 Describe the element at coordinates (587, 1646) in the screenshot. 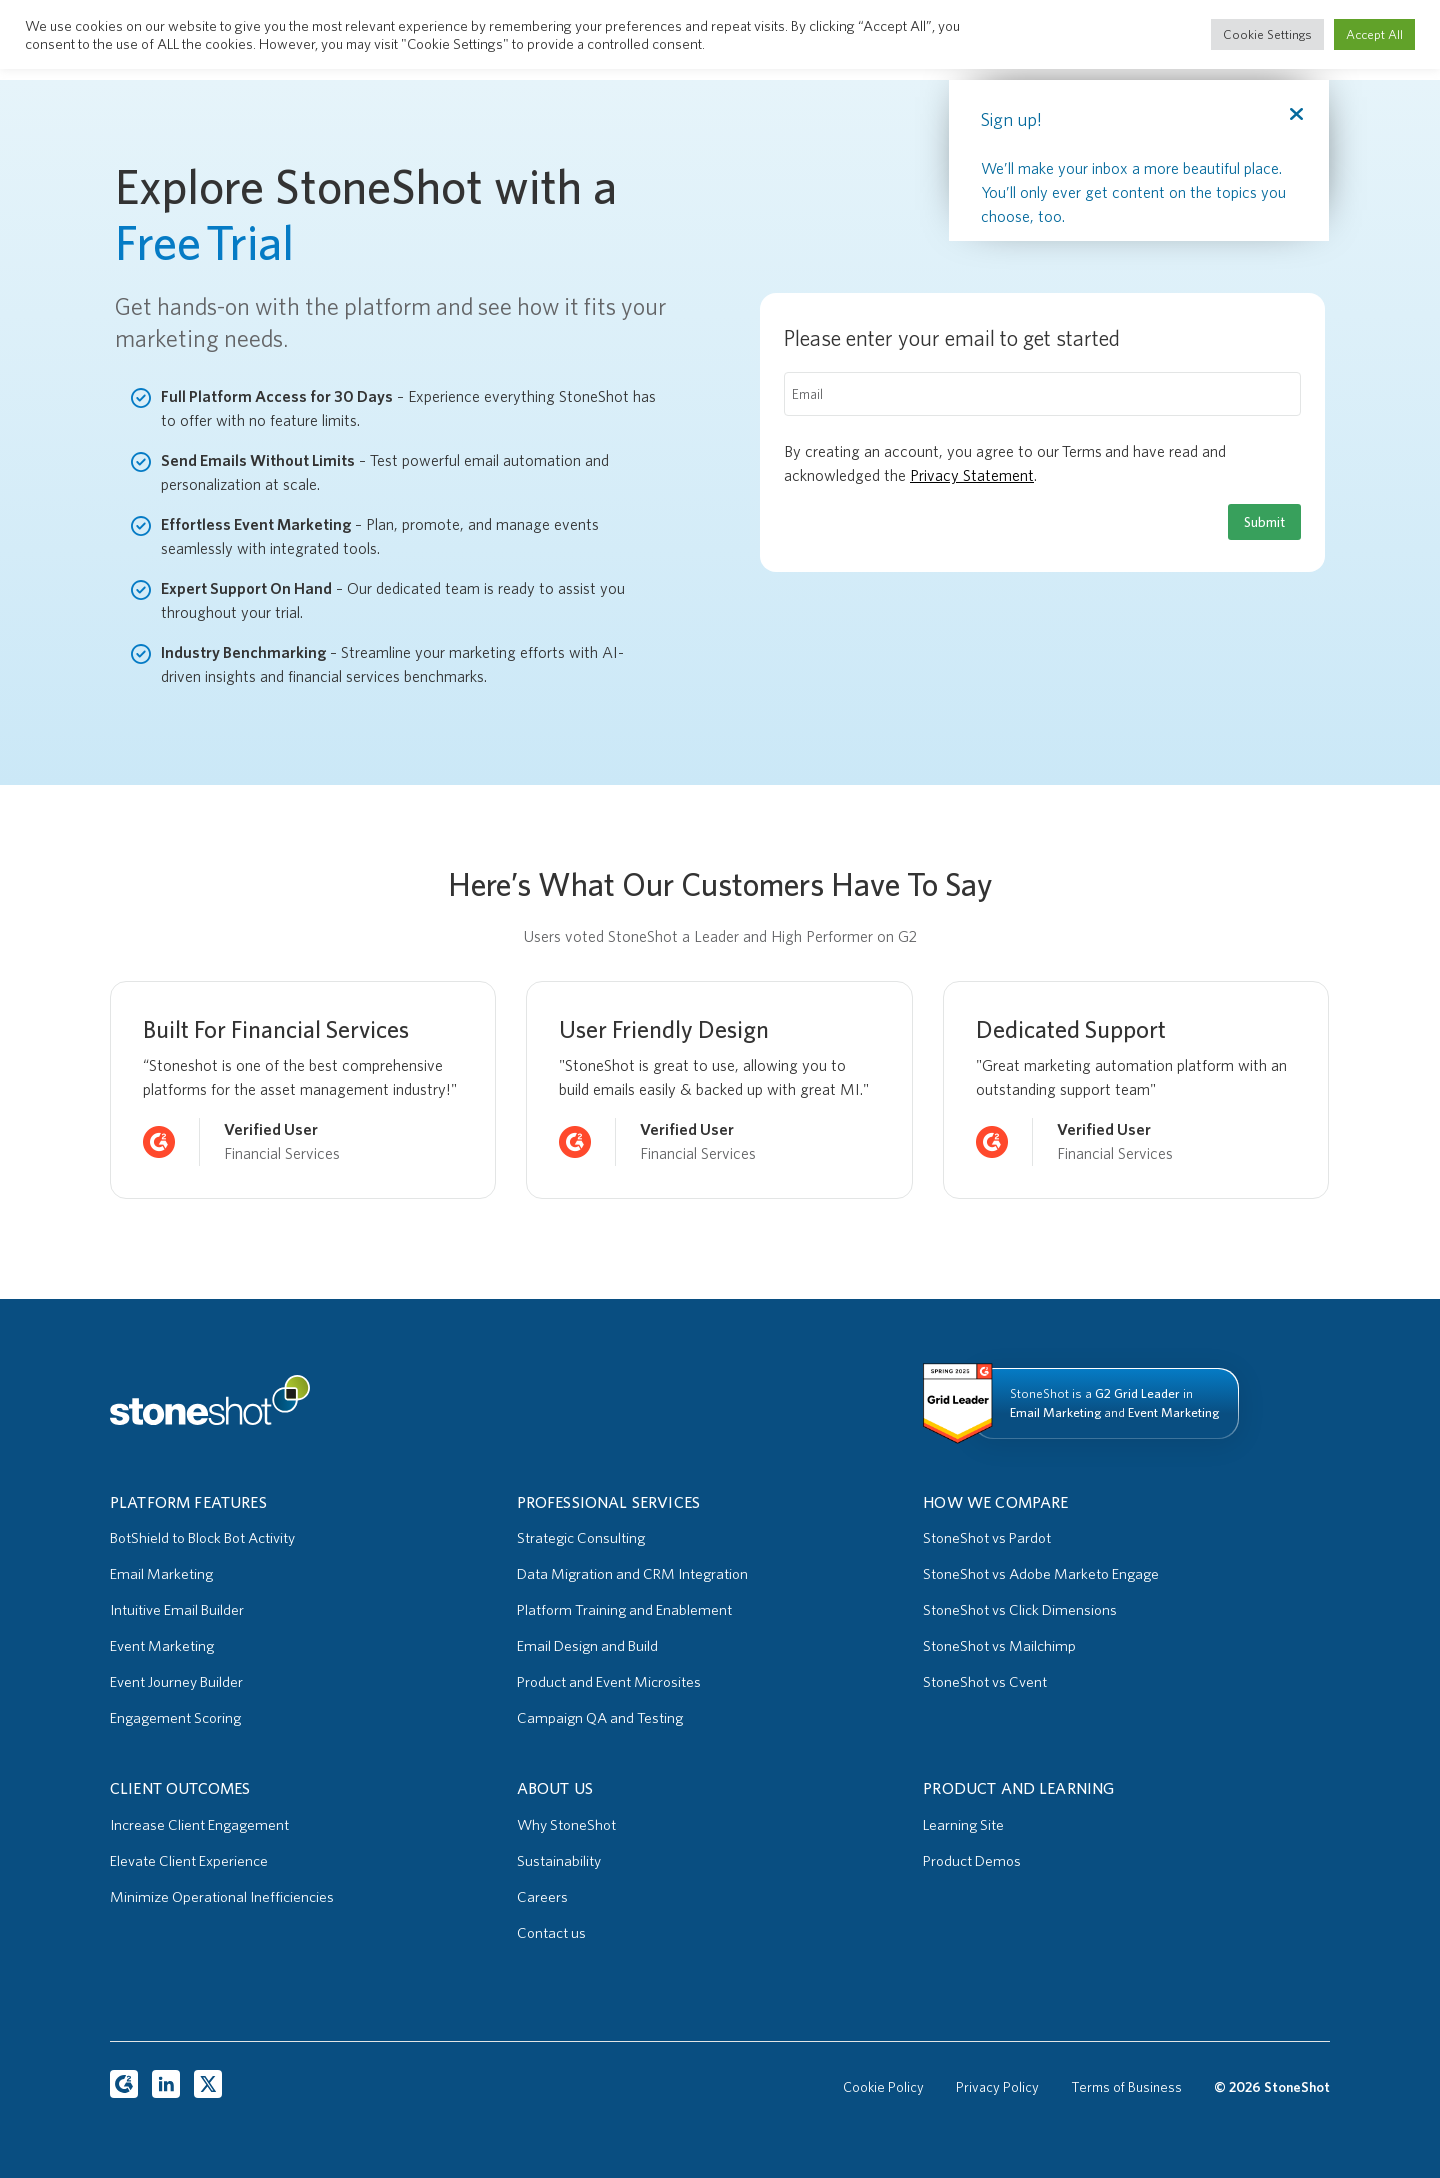

I see `Email Design and Build` at that location.